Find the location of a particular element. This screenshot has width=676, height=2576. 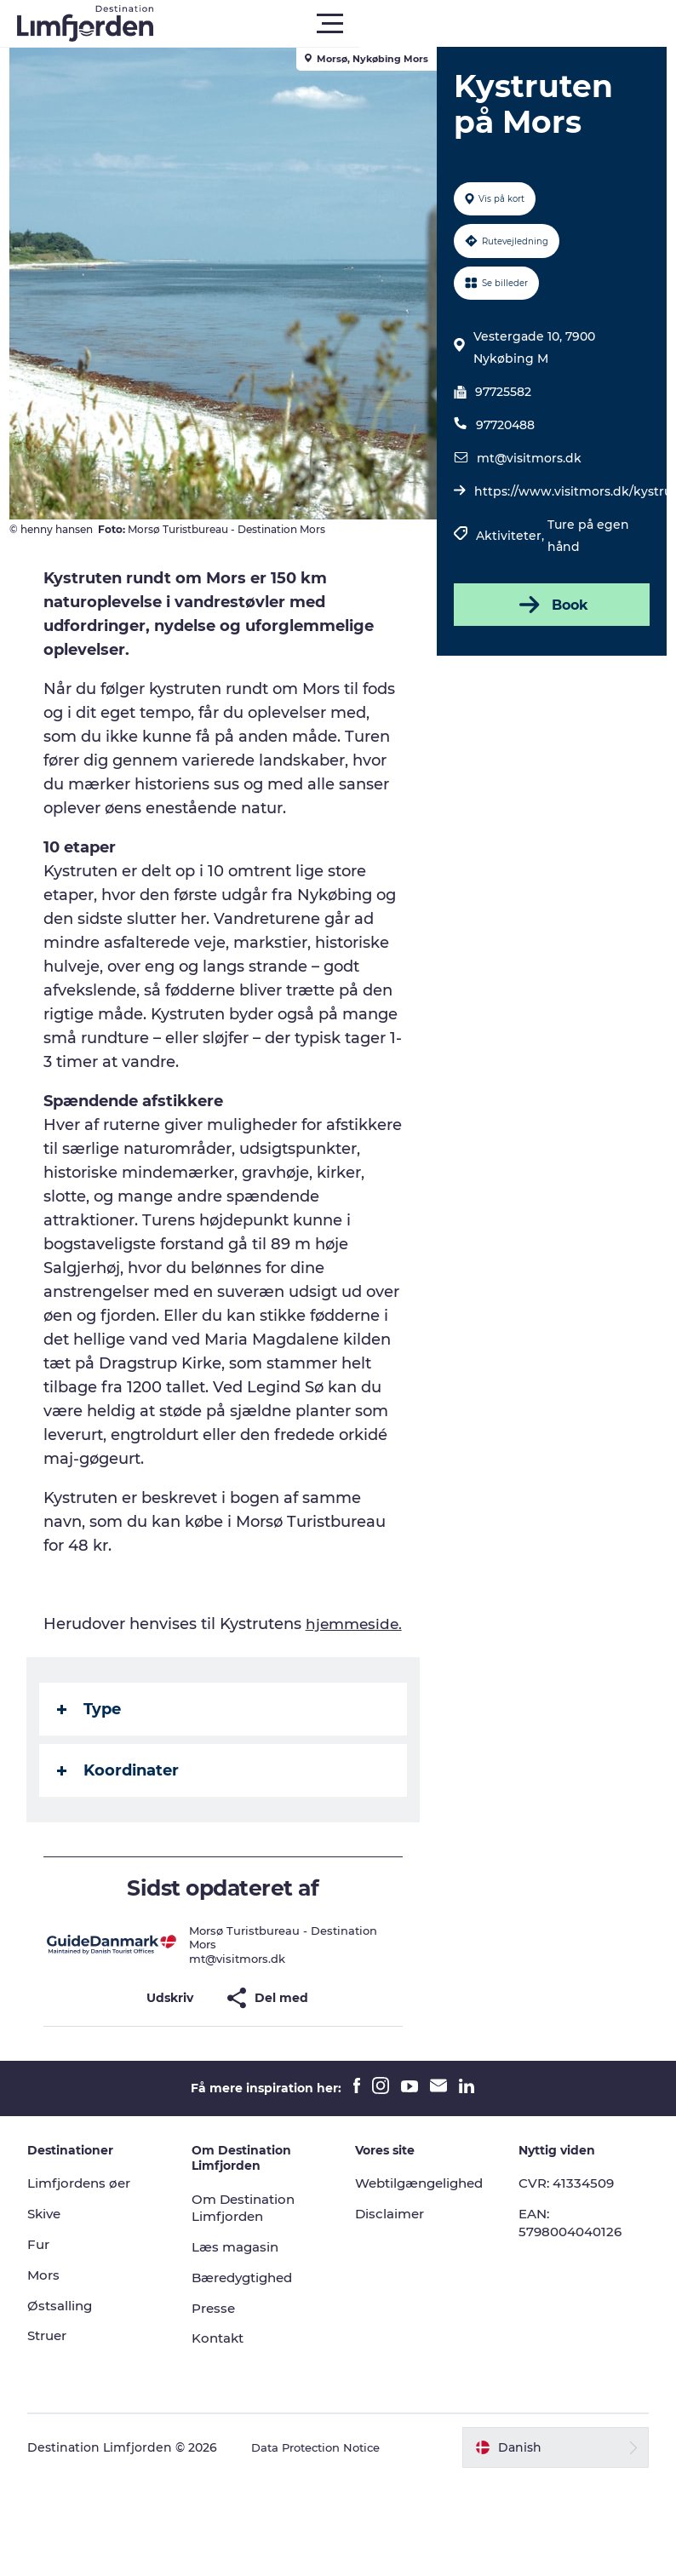

Kontakt is located at coordinates (224, 2386).